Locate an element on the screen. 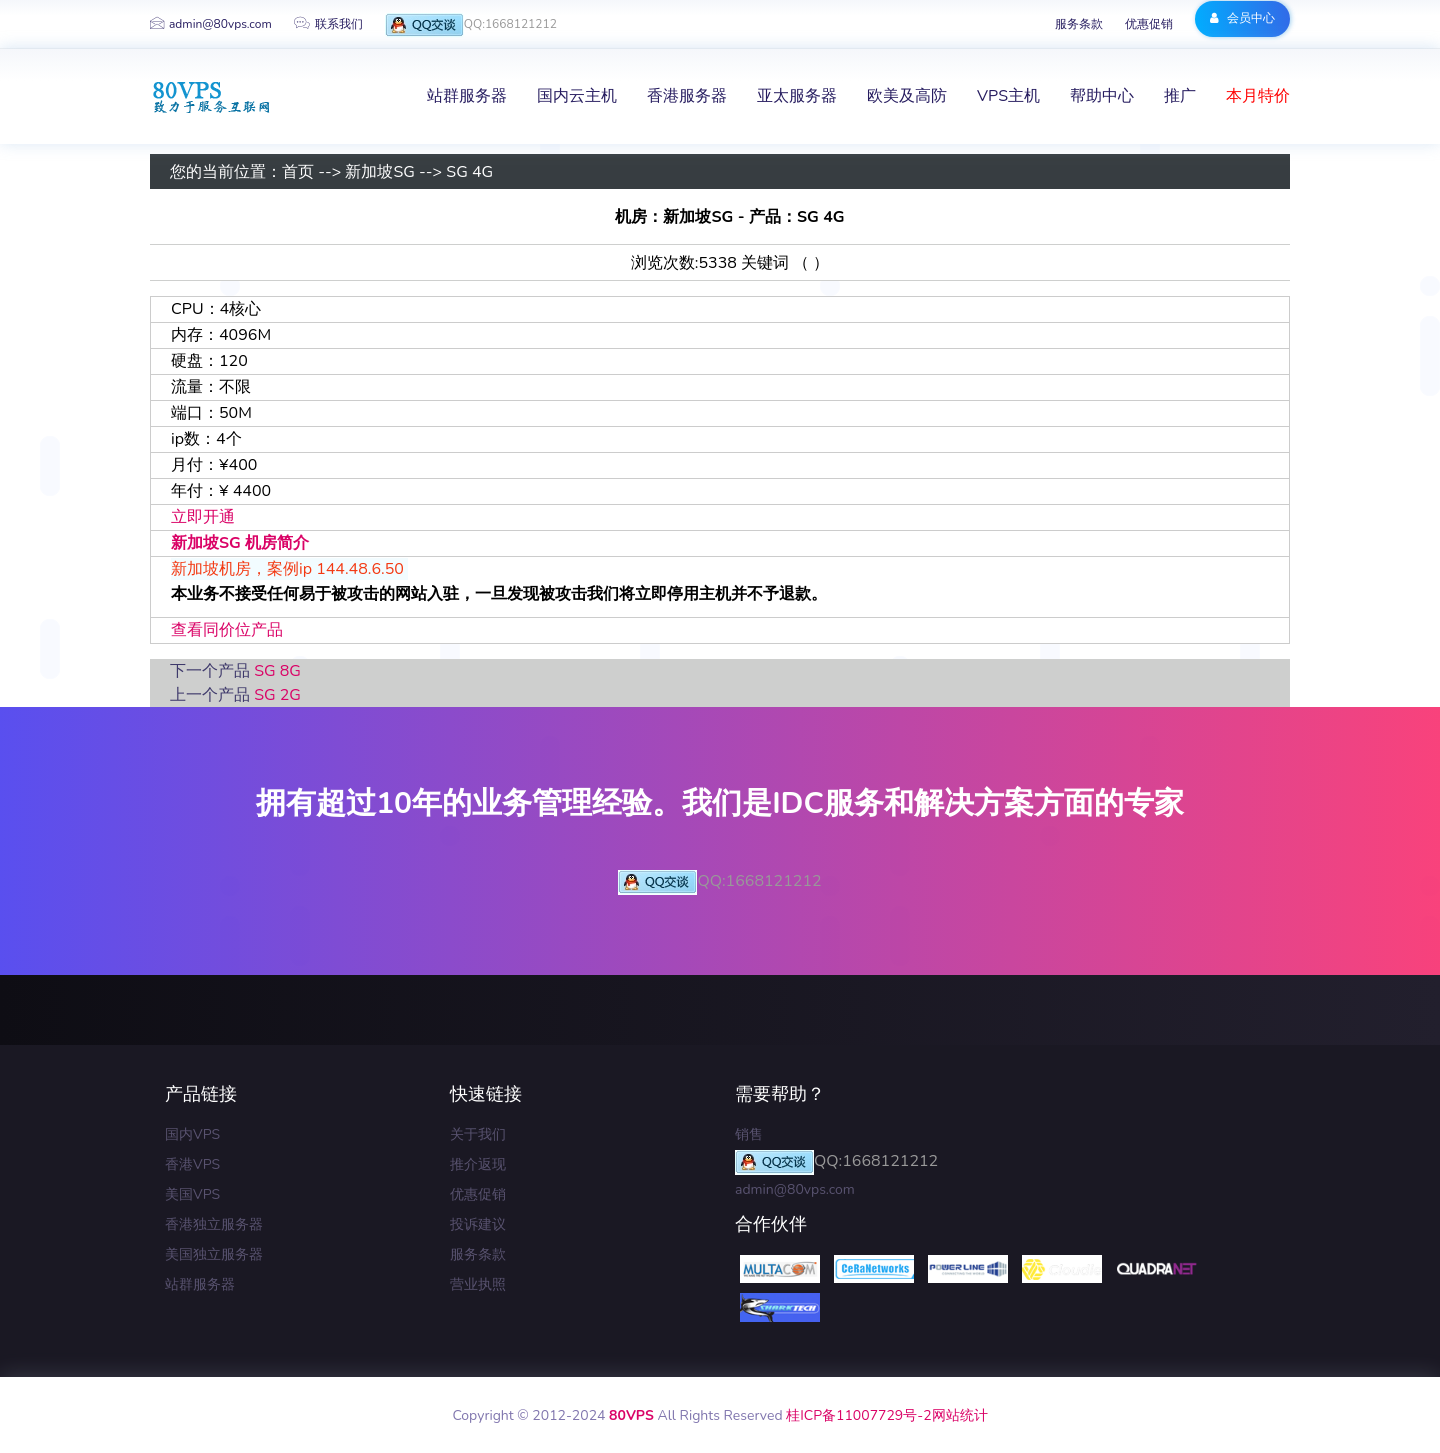  联系我们 is located at coordinates (328, 24).